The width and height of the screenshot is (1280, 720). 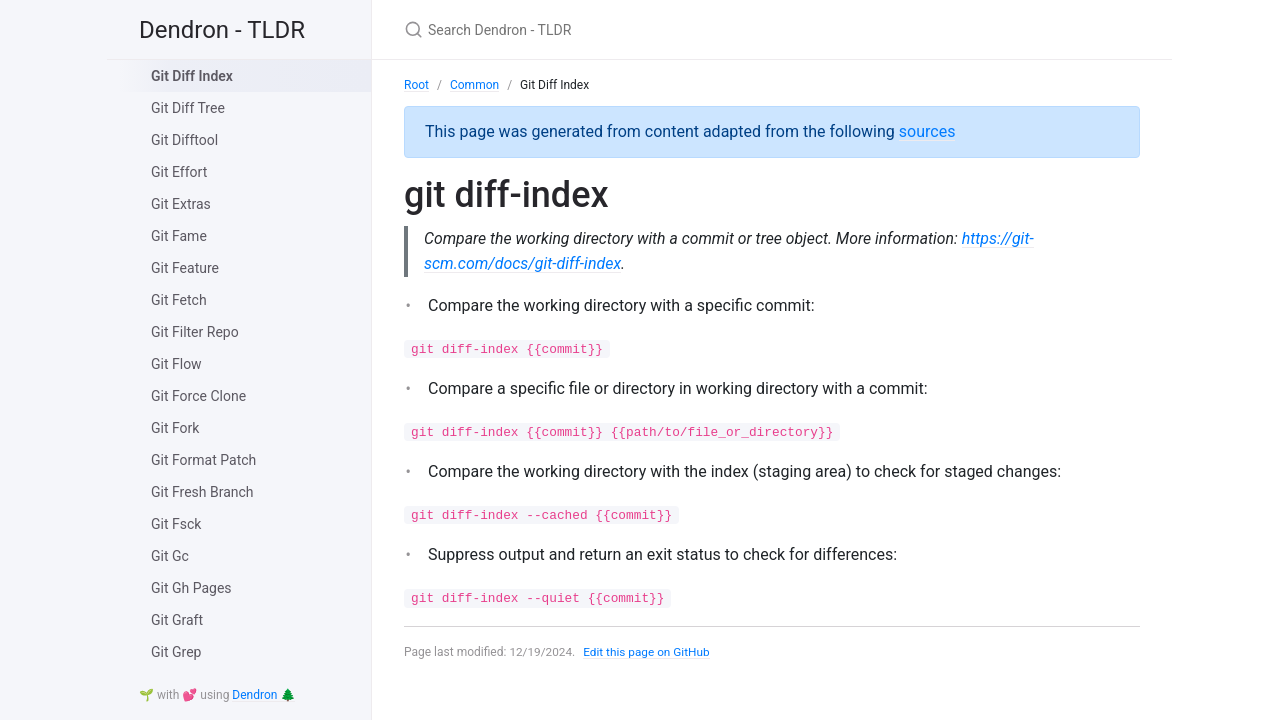 What do you see at coordinates (202, 492) in the screenshot?
I see `Git Fresh Branch` at bounding box center [202, 492].